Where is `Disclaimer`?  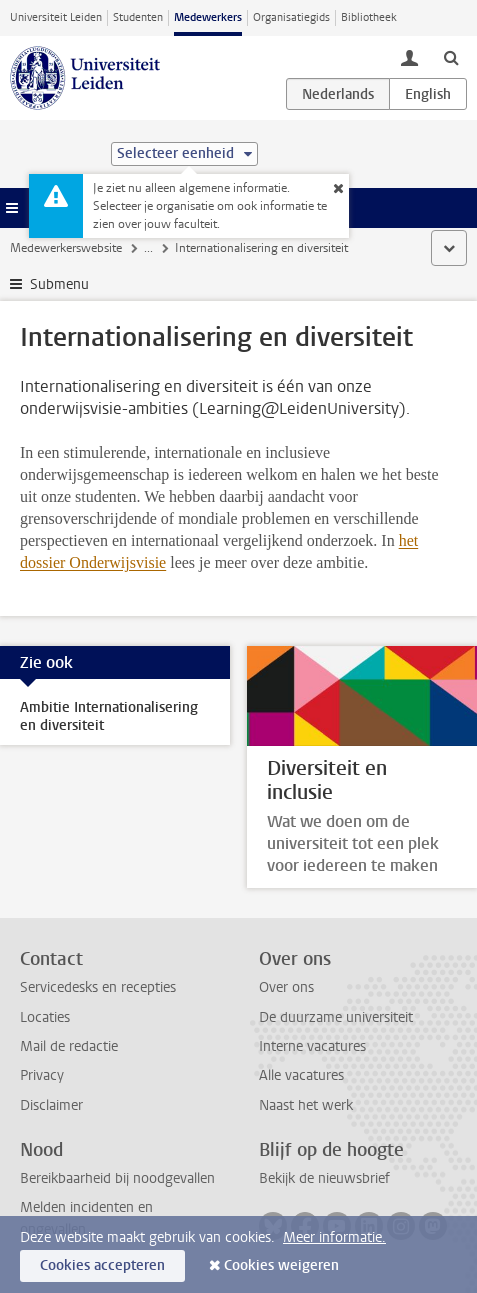
Disclaimer is located at coordinates (51, 1105).